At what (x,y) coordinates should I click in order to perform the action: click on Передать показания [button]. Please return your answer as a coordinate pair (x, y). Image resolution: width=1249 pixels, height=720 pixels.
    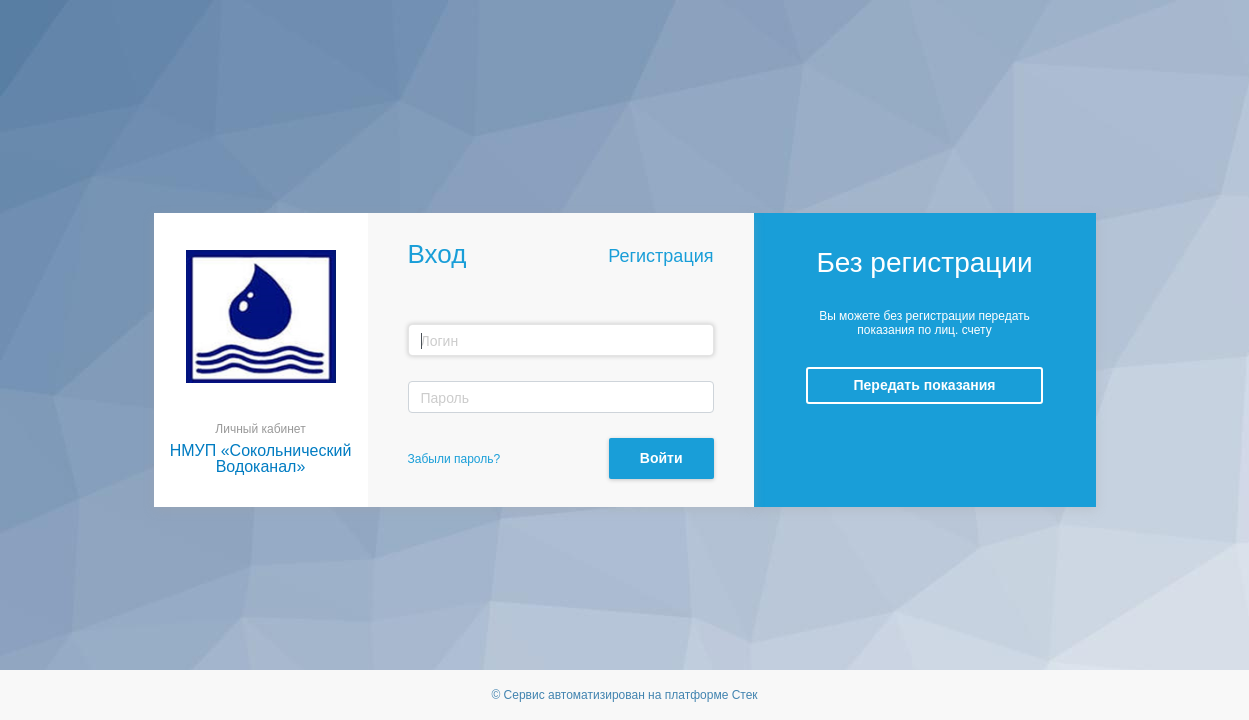
    Looking at the image, I should click on (925, 385).